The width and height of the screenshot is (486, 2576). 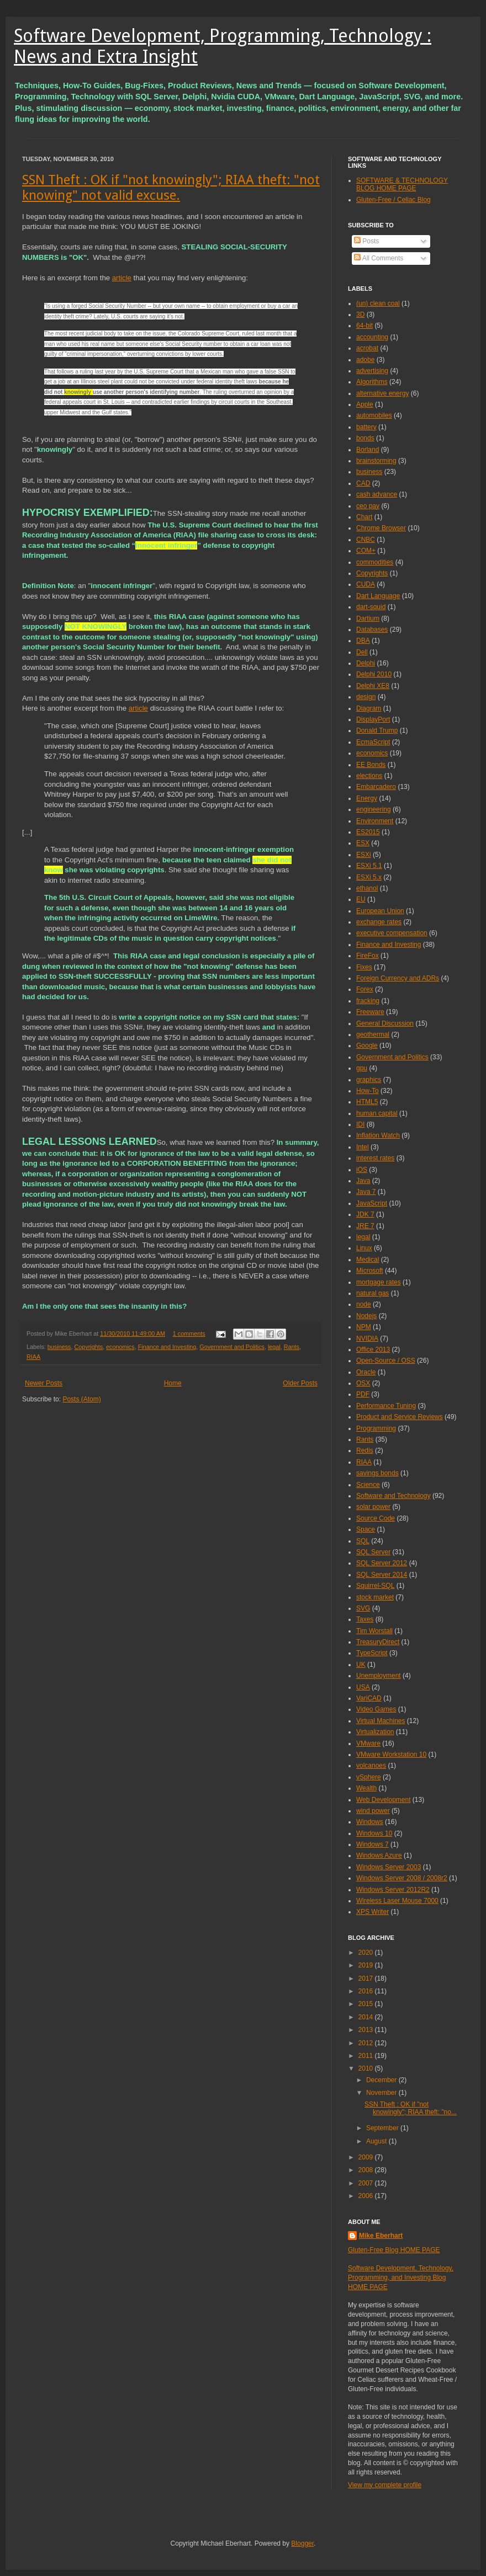 I want to click on gpu, so click(x=361, y=1068).